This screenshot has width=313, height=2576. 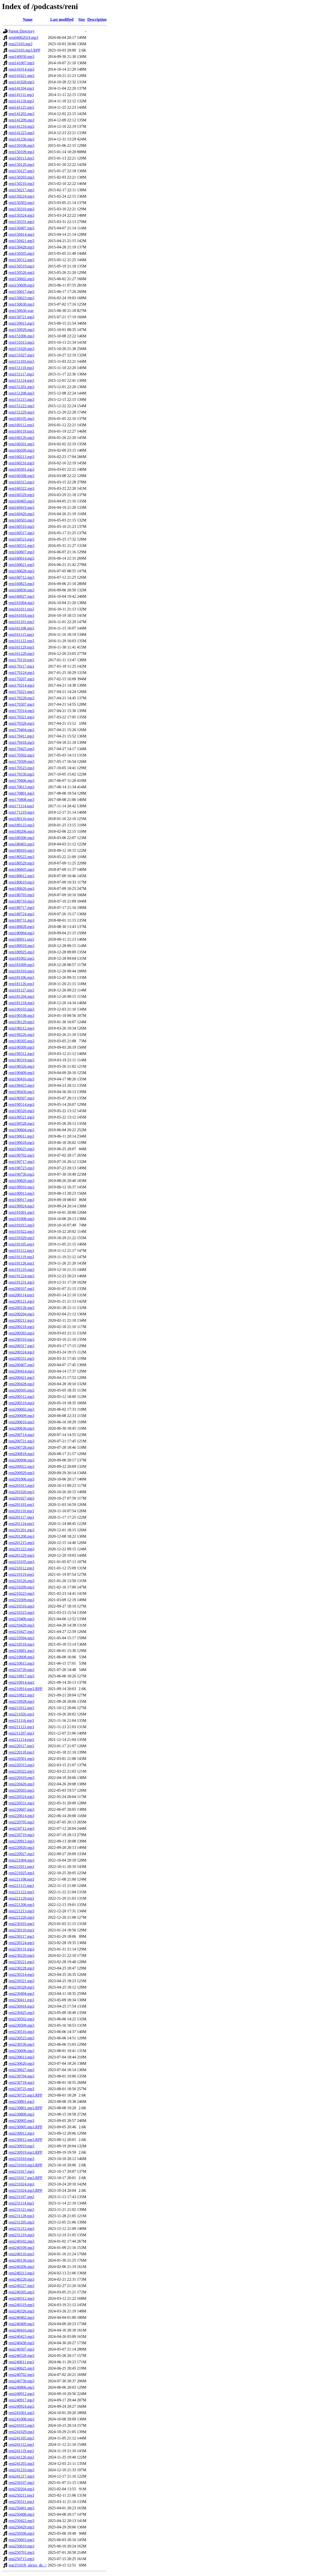 What do you see at coordinates (21, 2298) in the screenshot?
I see `reni240312.mp3` at bounding box center [21, 2298].